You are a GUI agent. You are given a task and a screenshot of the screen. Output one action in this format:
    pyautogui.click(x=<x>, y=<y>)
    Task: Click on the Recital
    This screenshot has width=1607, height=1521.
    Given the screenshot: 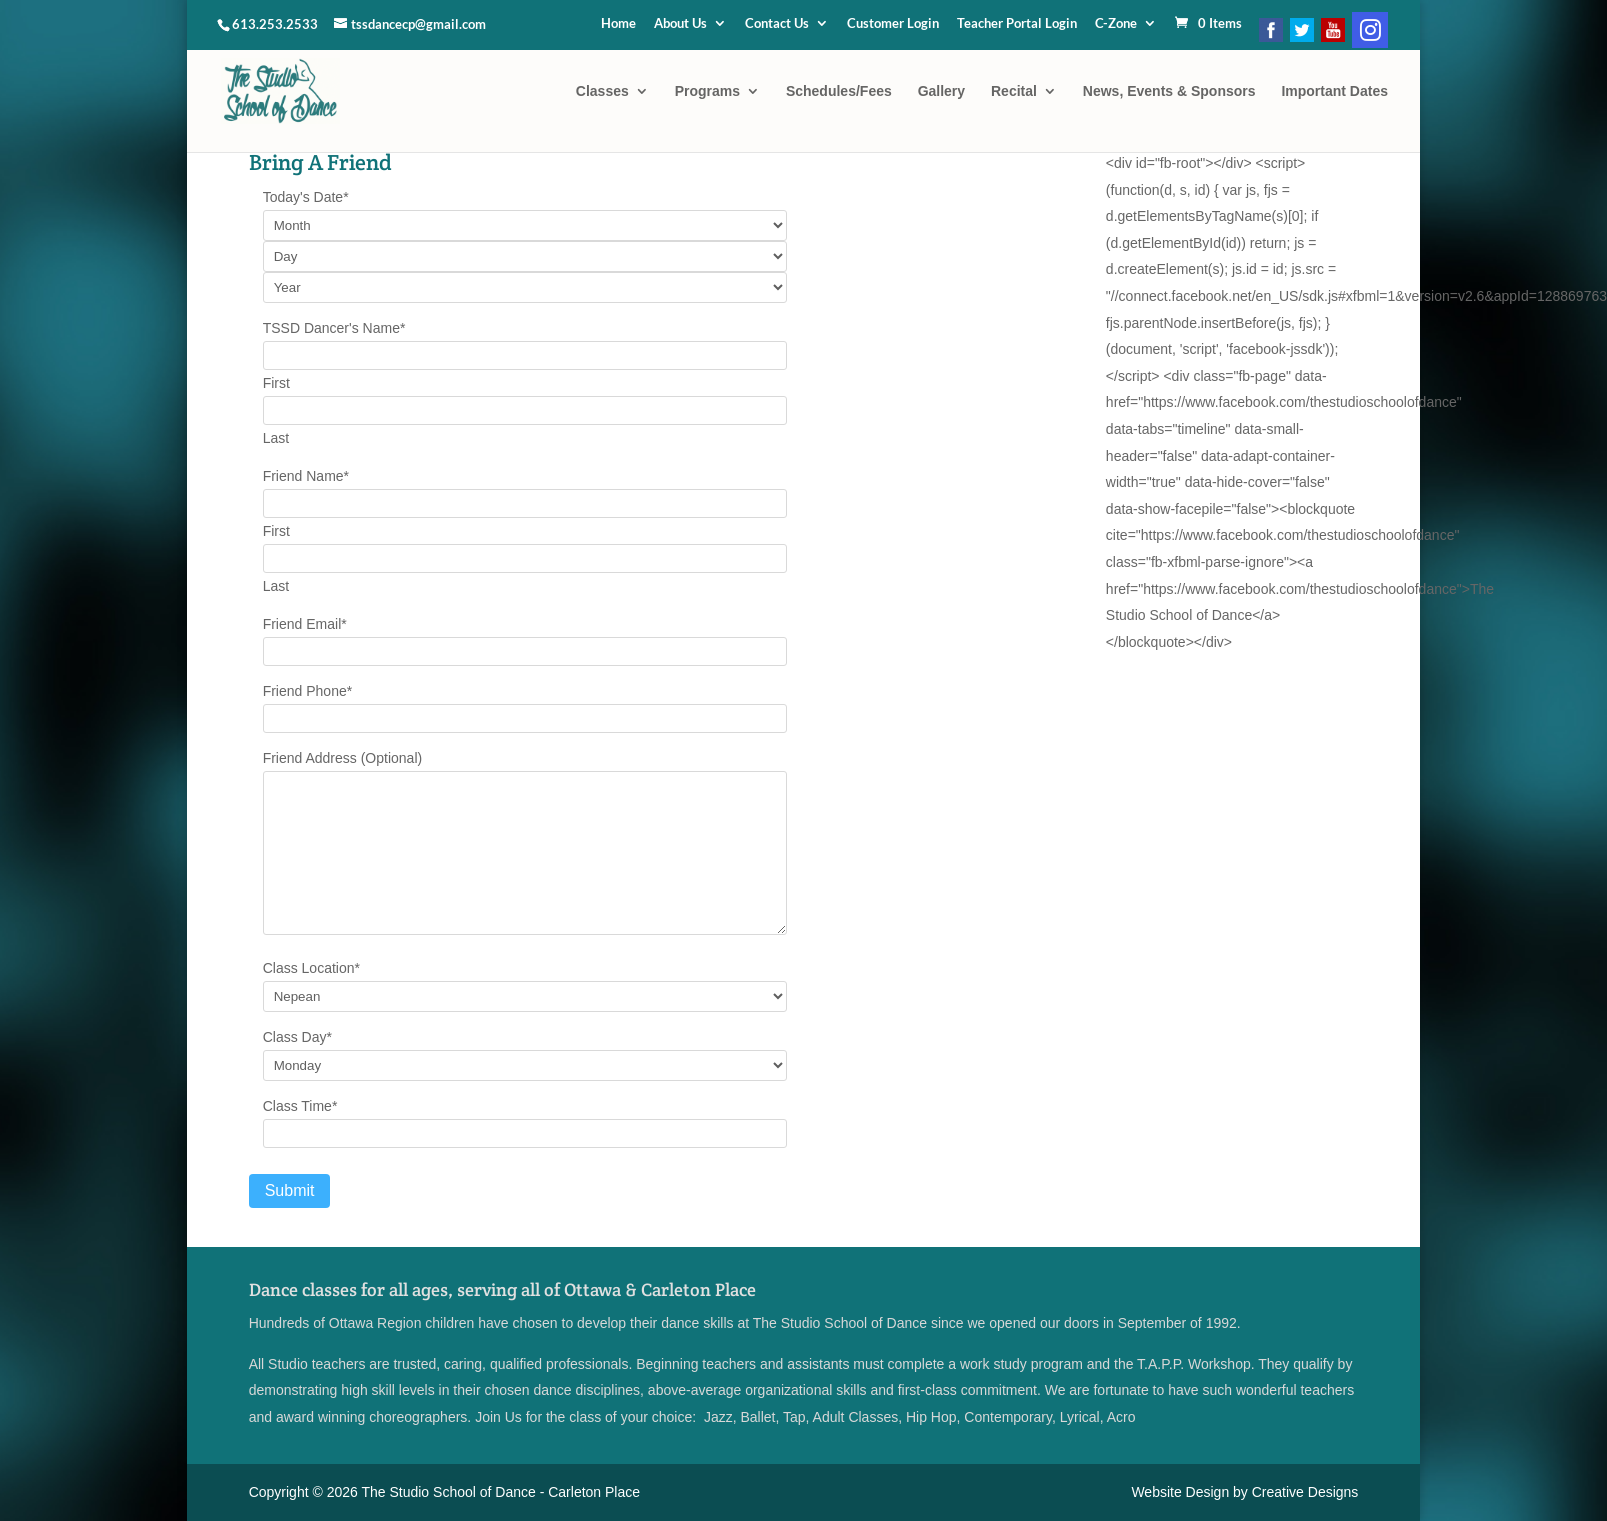 What is the action you would take?
    pyautogui.click(x=1014, y=91)
    